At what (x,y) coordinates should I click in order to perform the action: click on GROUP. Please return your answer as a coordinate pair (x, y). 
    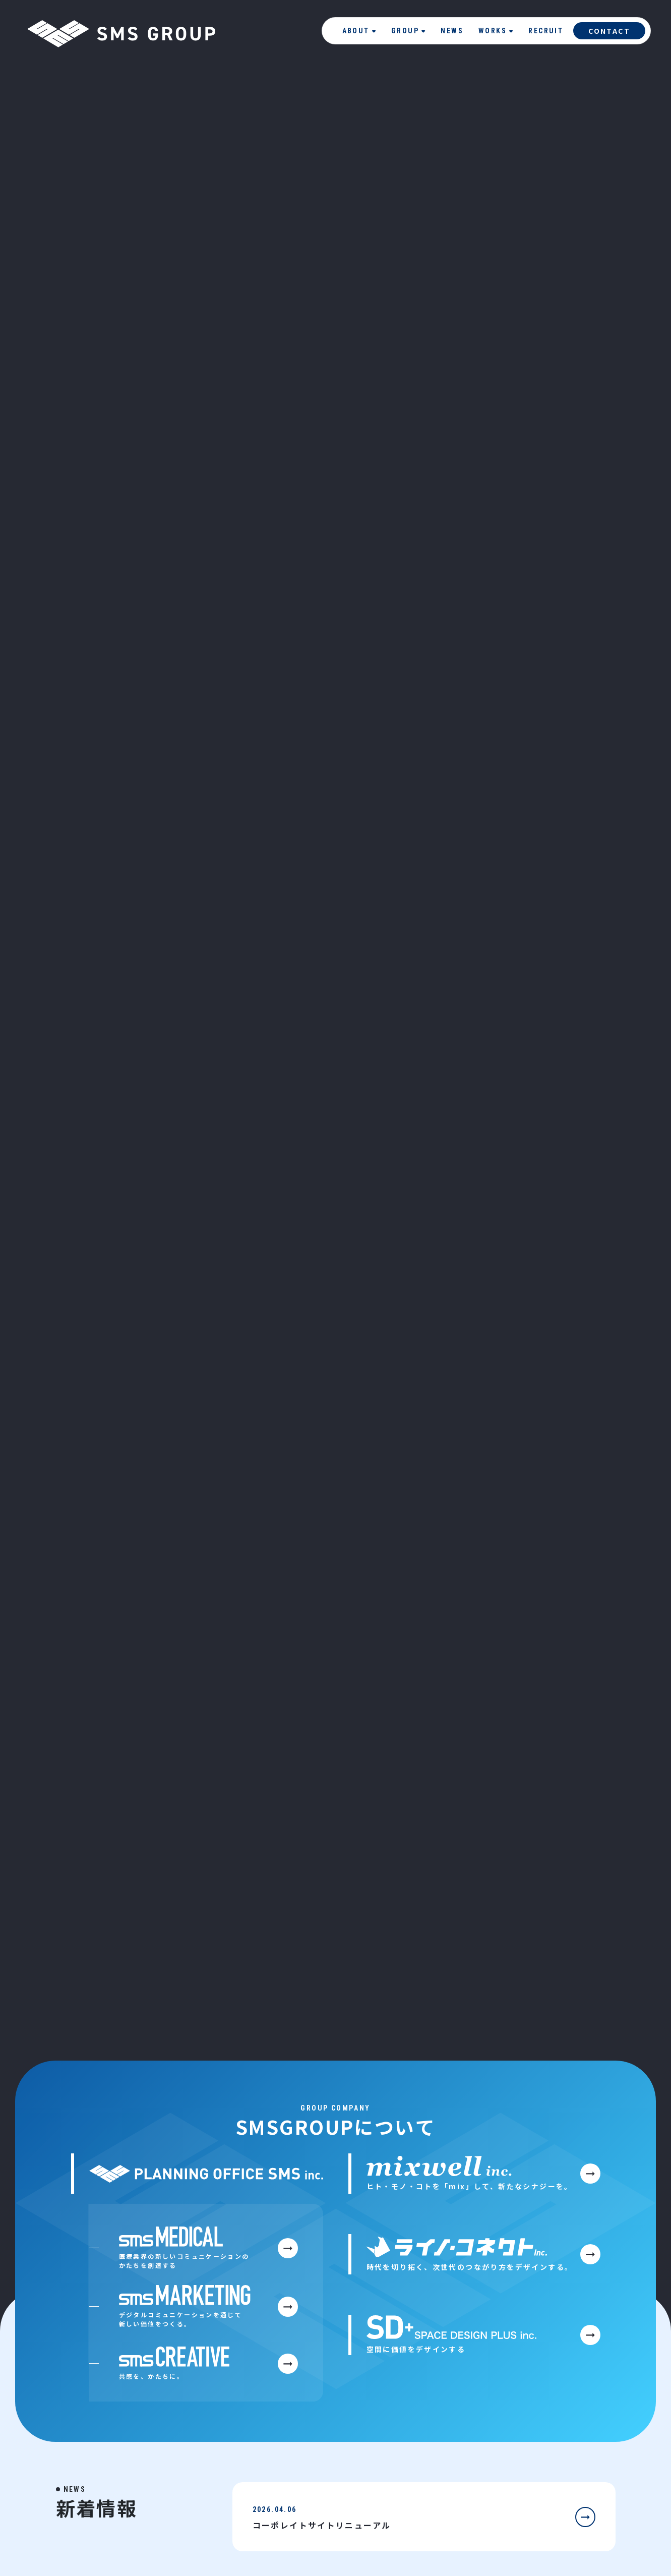
    Looking at the image, I should click on (408, 31).